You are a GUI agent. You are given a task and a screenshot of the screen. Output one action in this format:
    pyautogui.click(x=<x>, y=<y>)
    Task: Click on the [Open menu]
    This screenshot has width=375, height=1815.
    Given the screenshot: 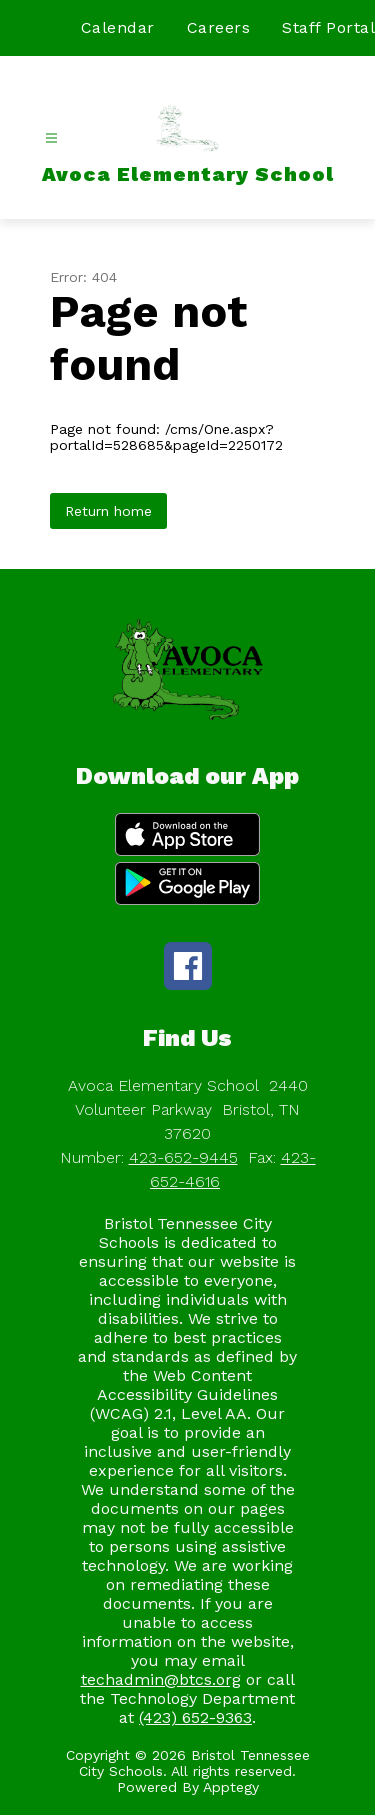 What is the action you would take?
    pyautogui.click(x=51, y=138)
    